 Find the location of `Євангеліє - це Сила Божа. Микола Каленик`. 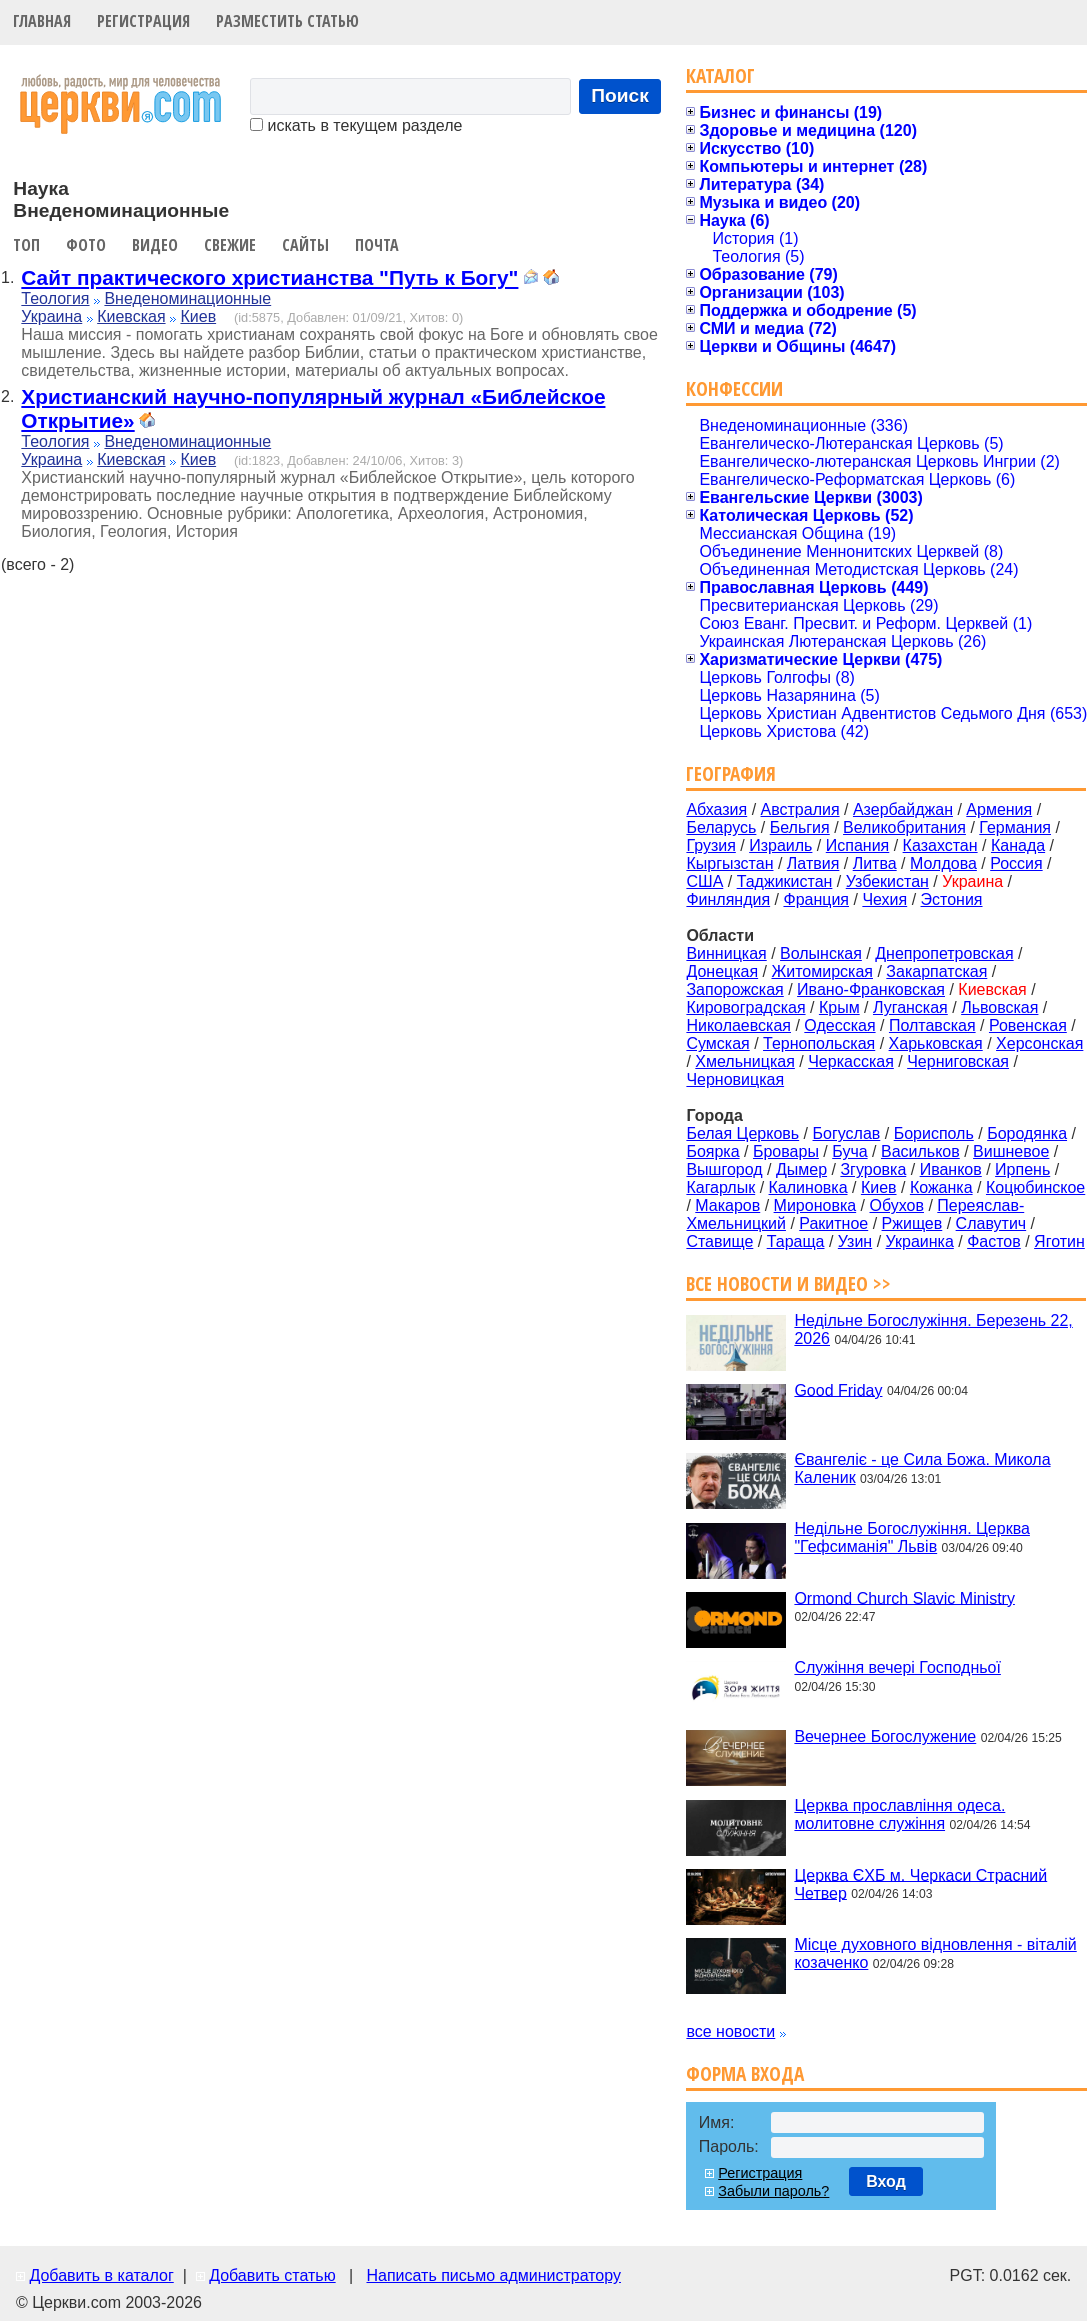

Євангеліє - це Сила Божа. Микола Каленик is located at coordinates (922, 1468).